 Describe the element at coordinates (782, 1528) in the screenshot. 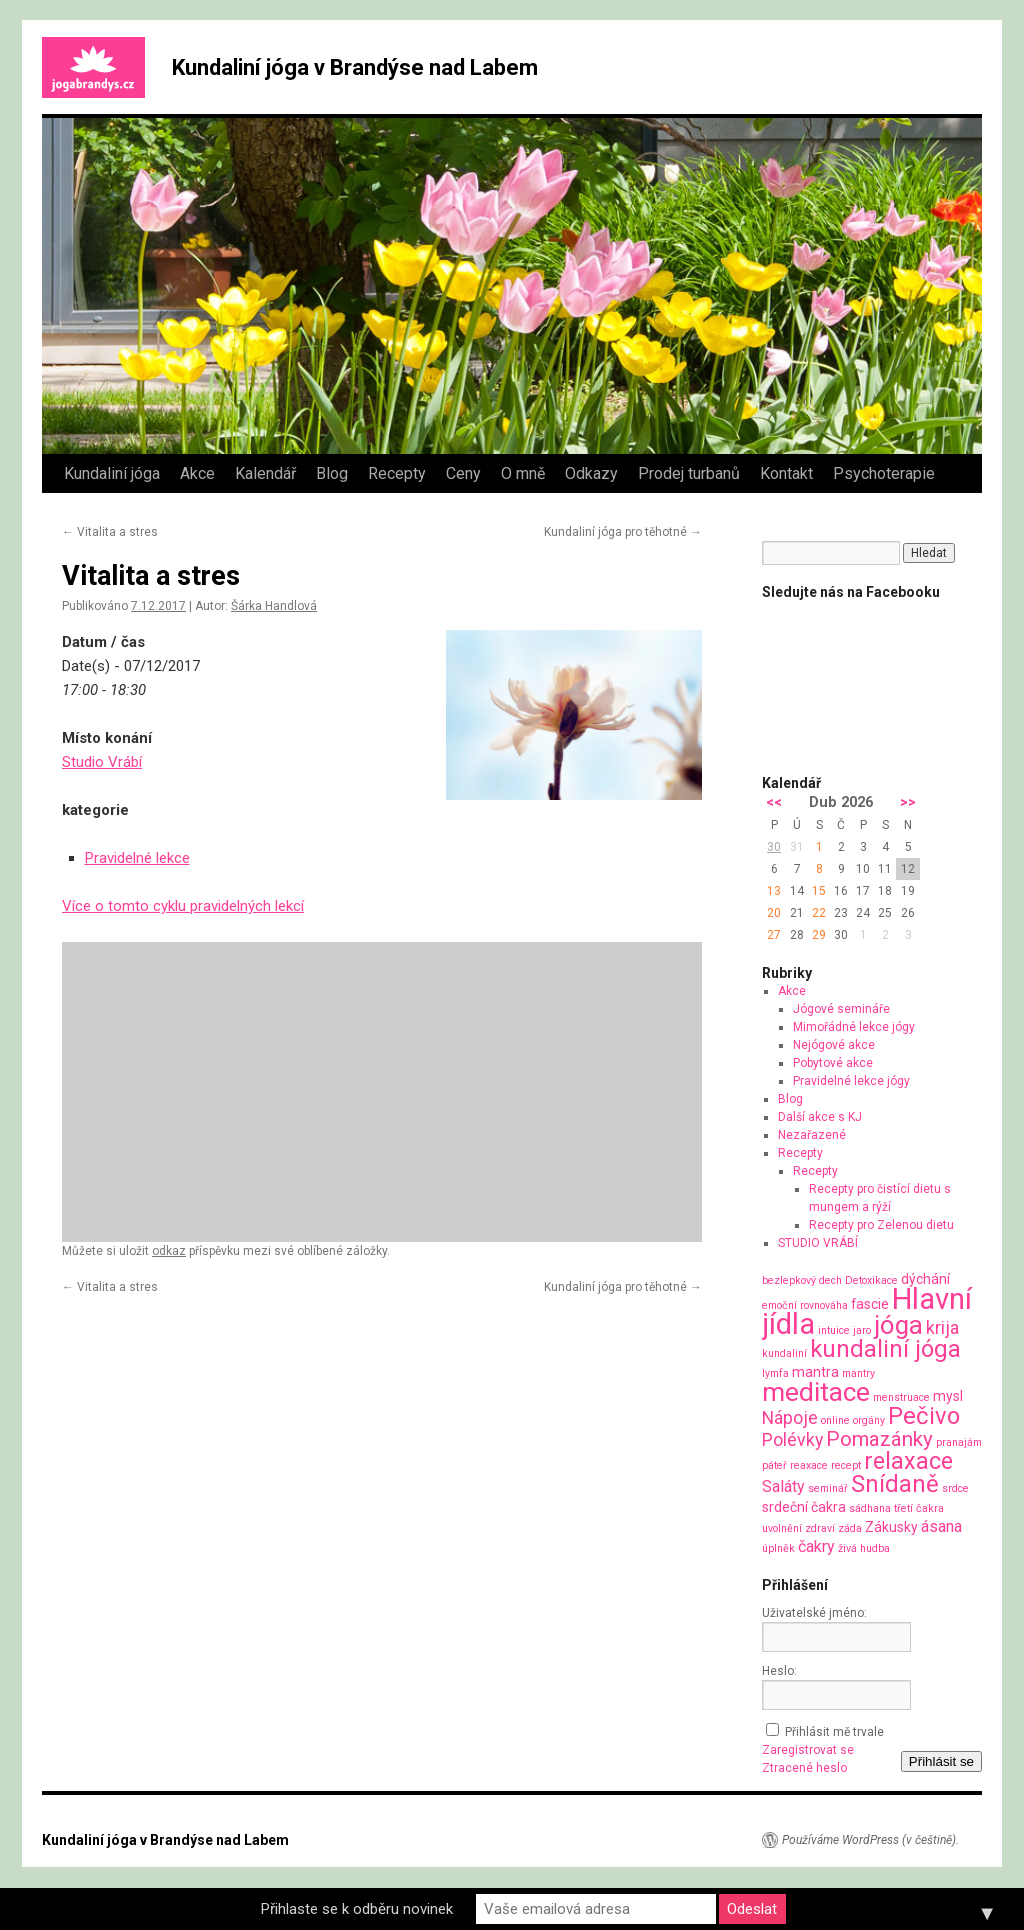

I see `uvolnění [uvolnění (1 položka)]` at that location.